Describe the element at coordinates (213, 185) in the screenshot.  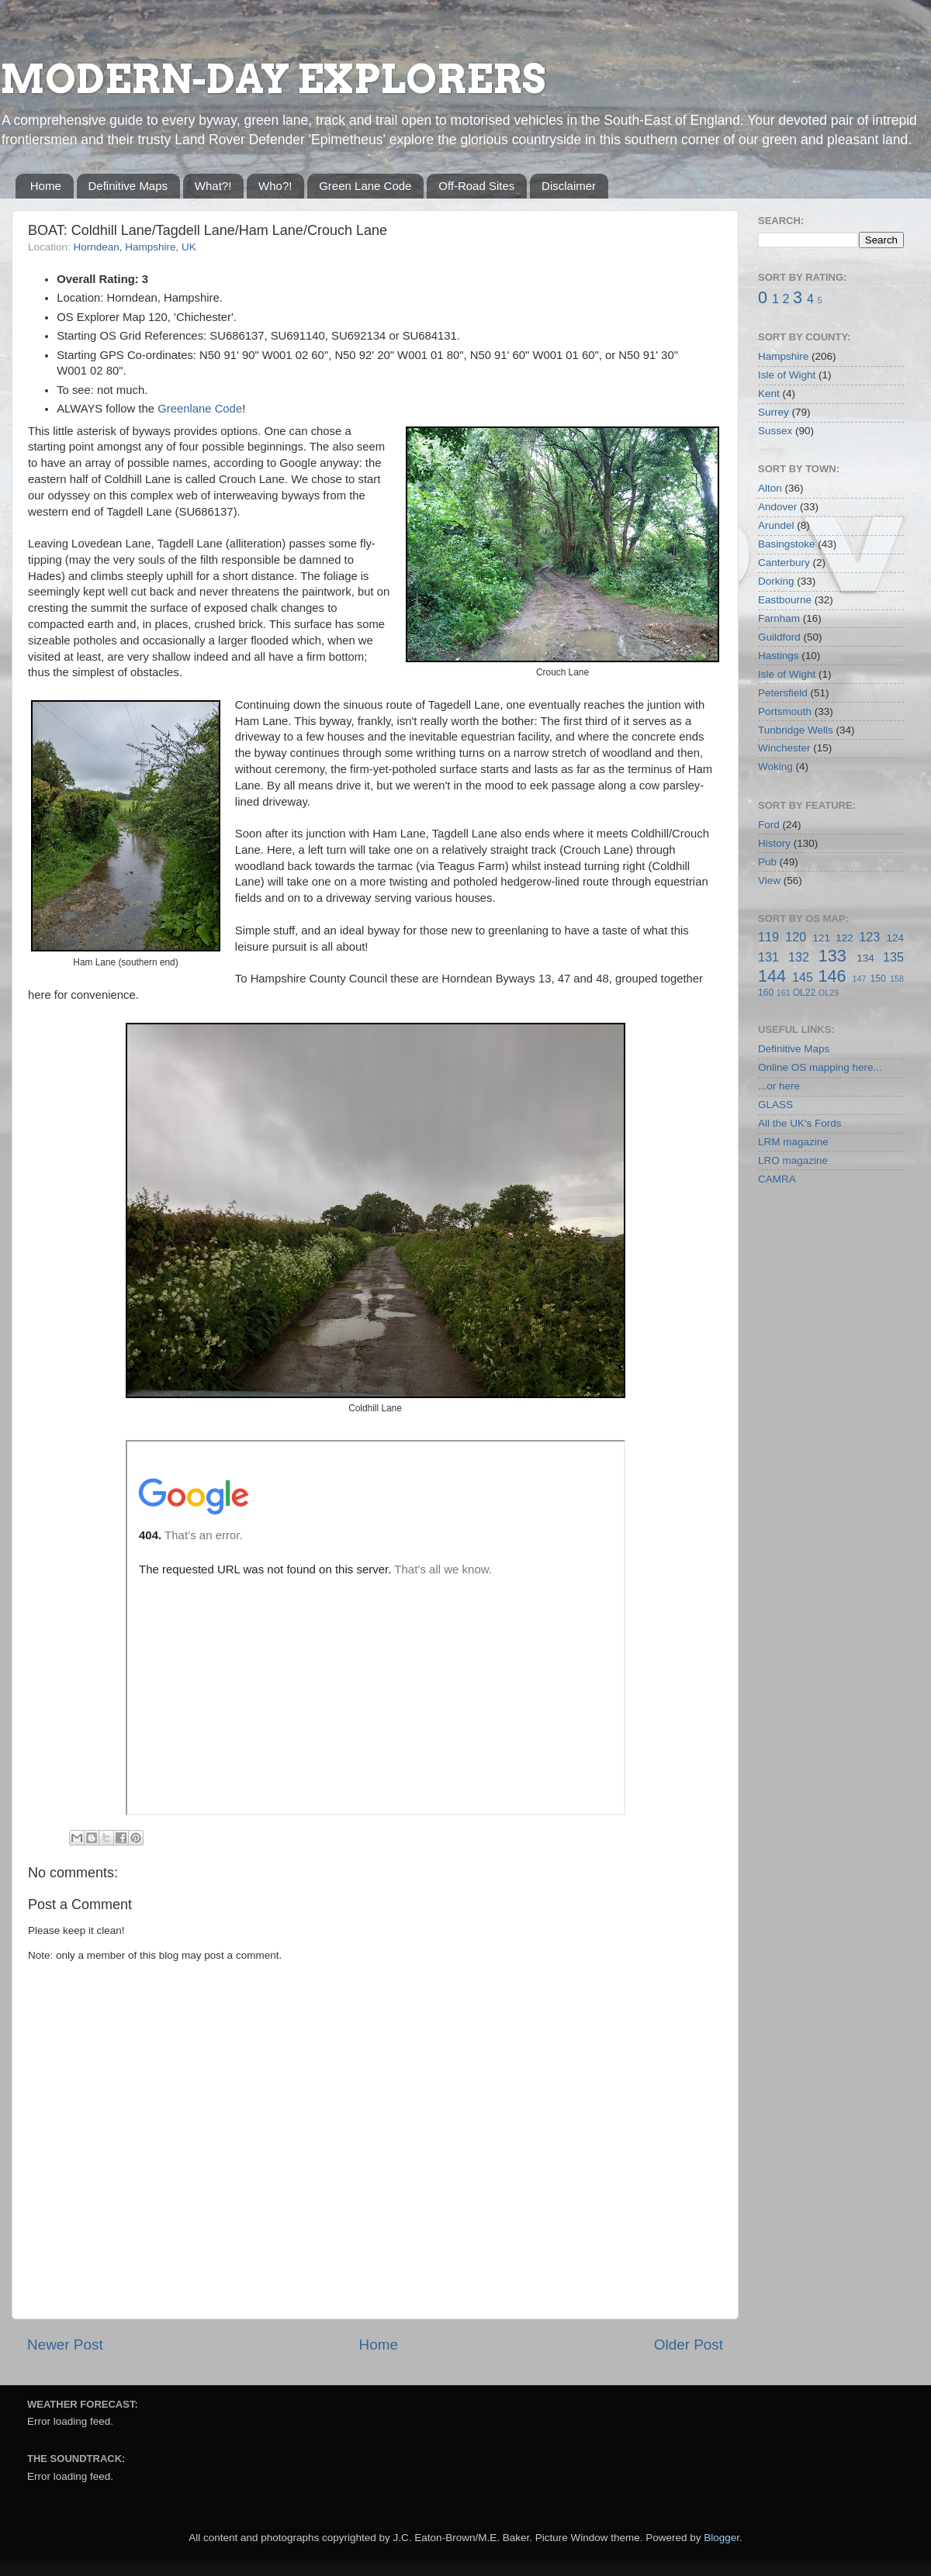
I see `What?!` at that location.